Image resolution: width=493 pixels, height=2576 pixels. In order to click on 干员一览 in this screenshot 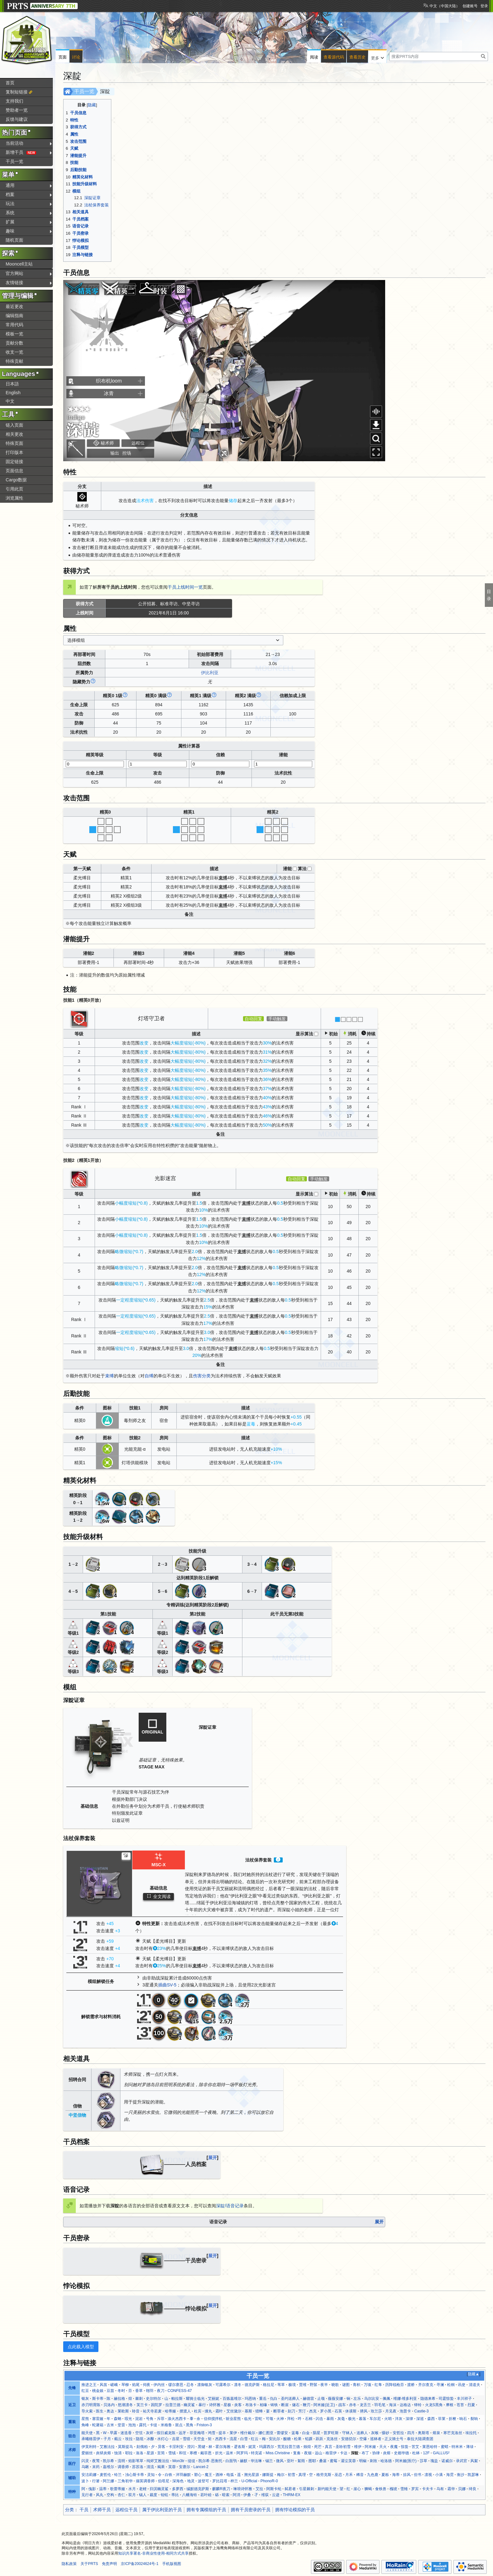, I will do `click(84, 91)`.